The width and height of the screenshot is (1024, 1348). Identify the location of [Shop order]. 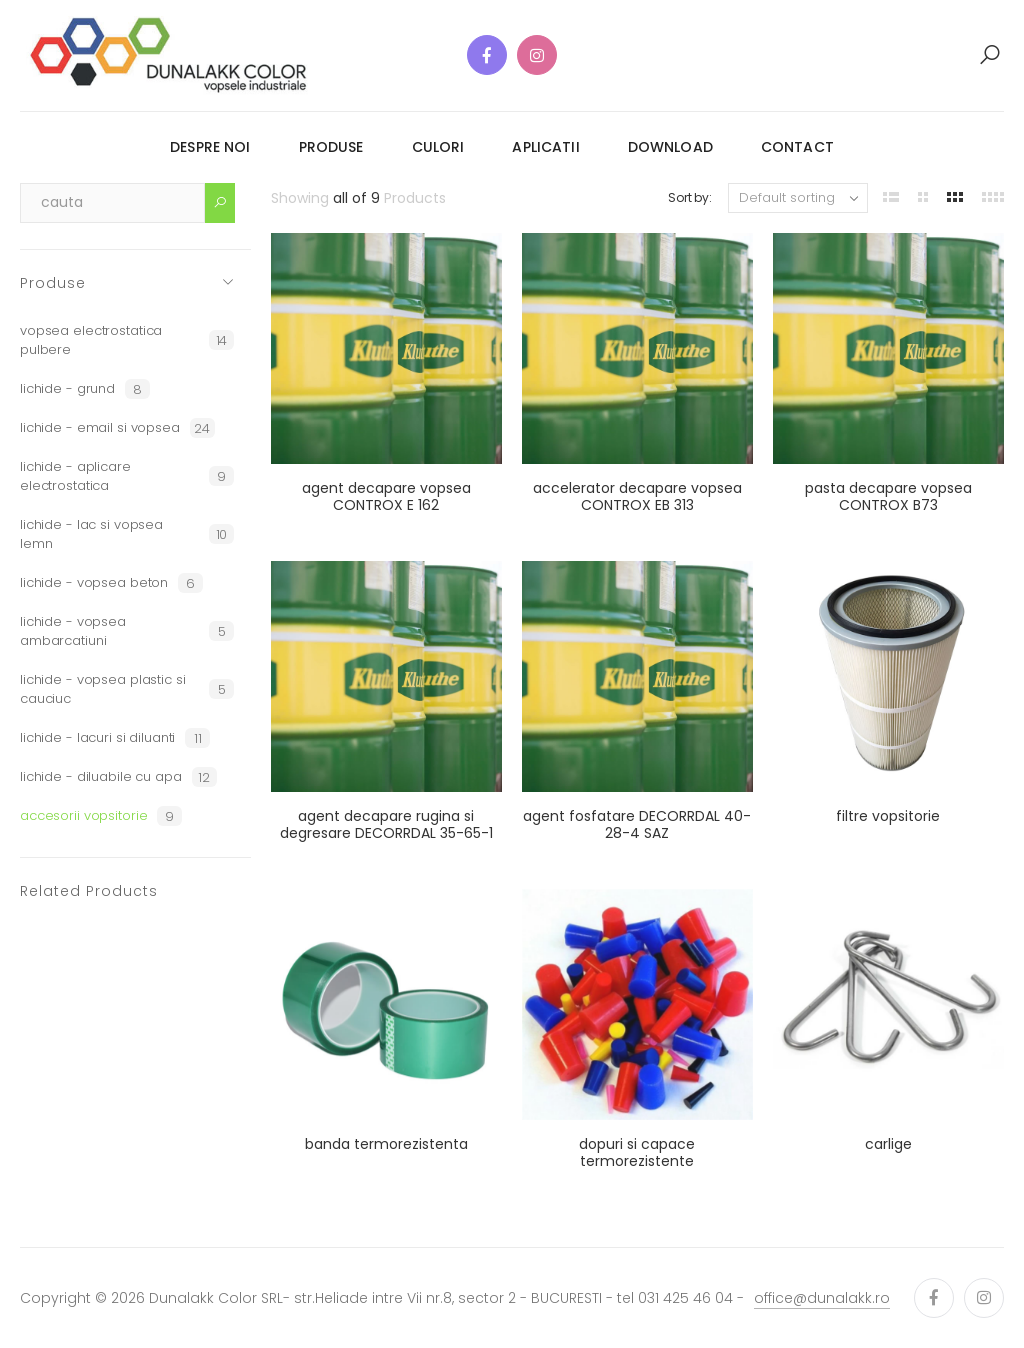
(798, 198).